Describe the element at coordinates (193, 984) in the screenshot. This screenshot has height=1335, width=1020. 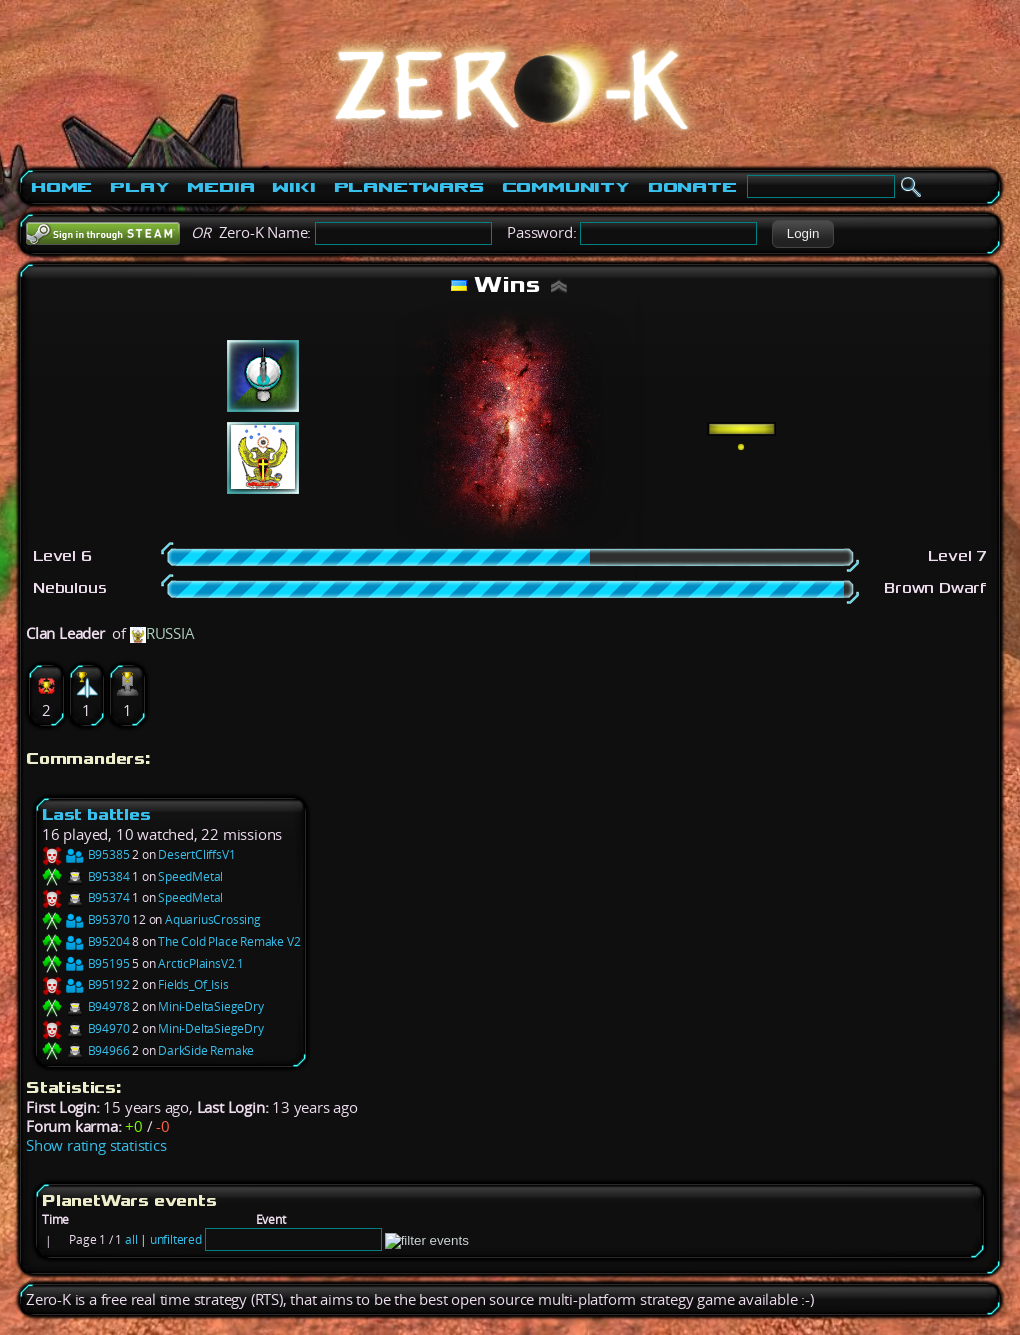
I see `Fields_Of_Isis` at that location.